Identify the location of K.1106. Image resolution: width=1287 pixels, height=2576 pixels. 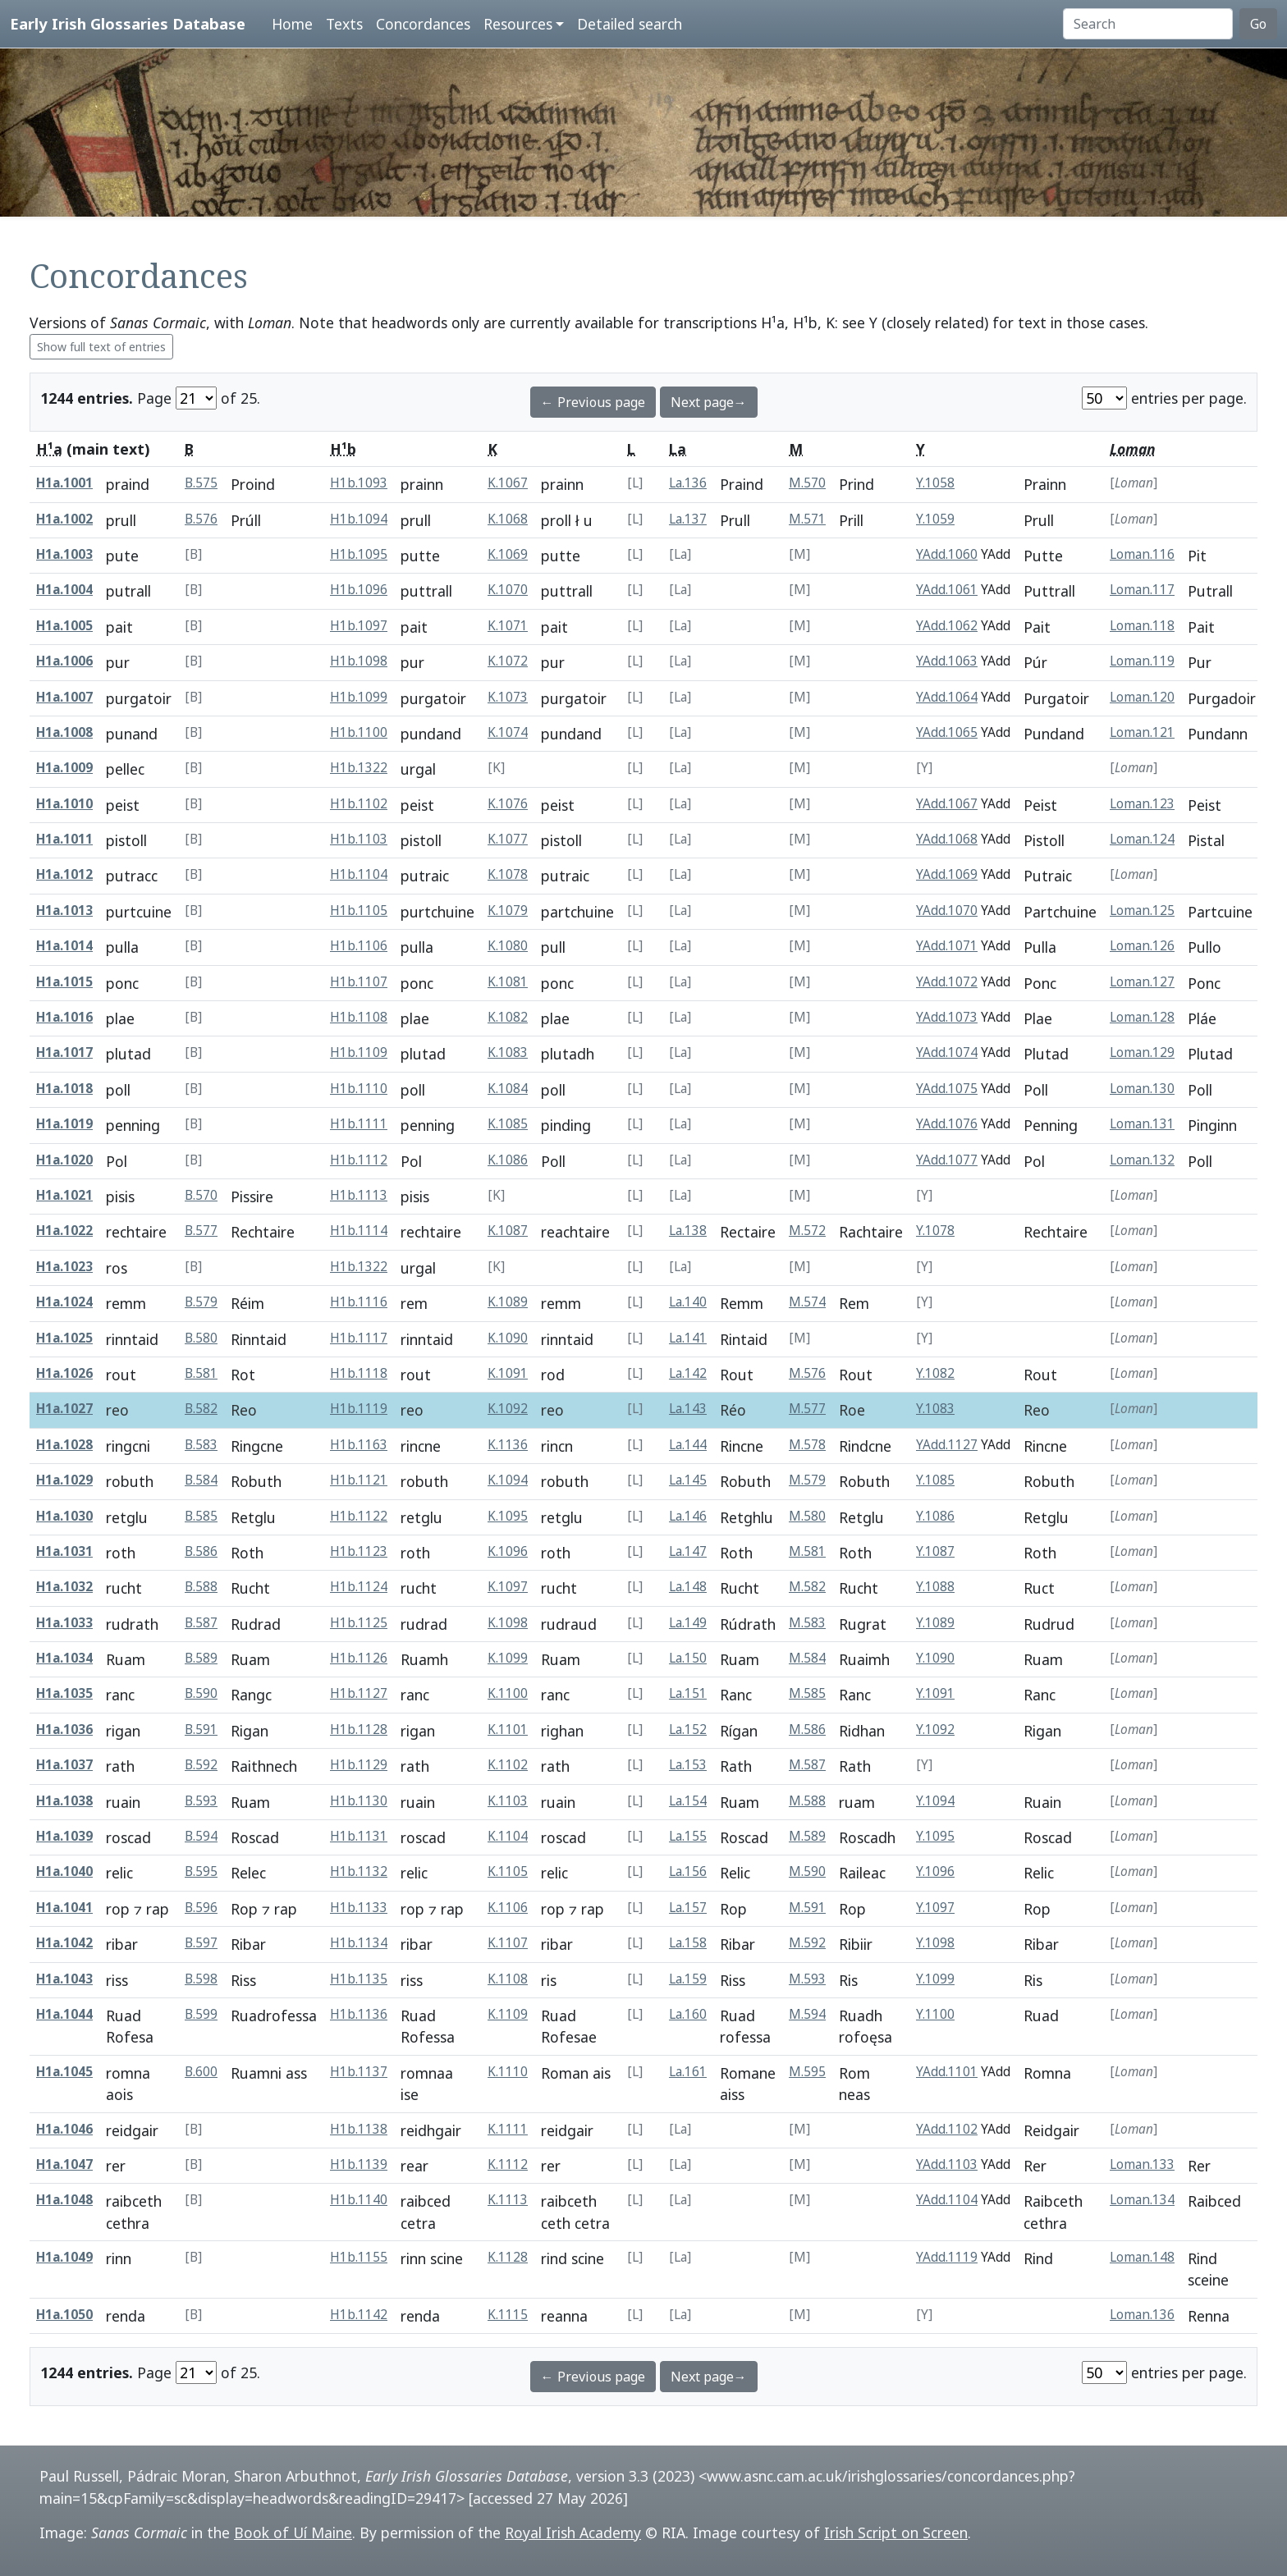
(508, 1907).